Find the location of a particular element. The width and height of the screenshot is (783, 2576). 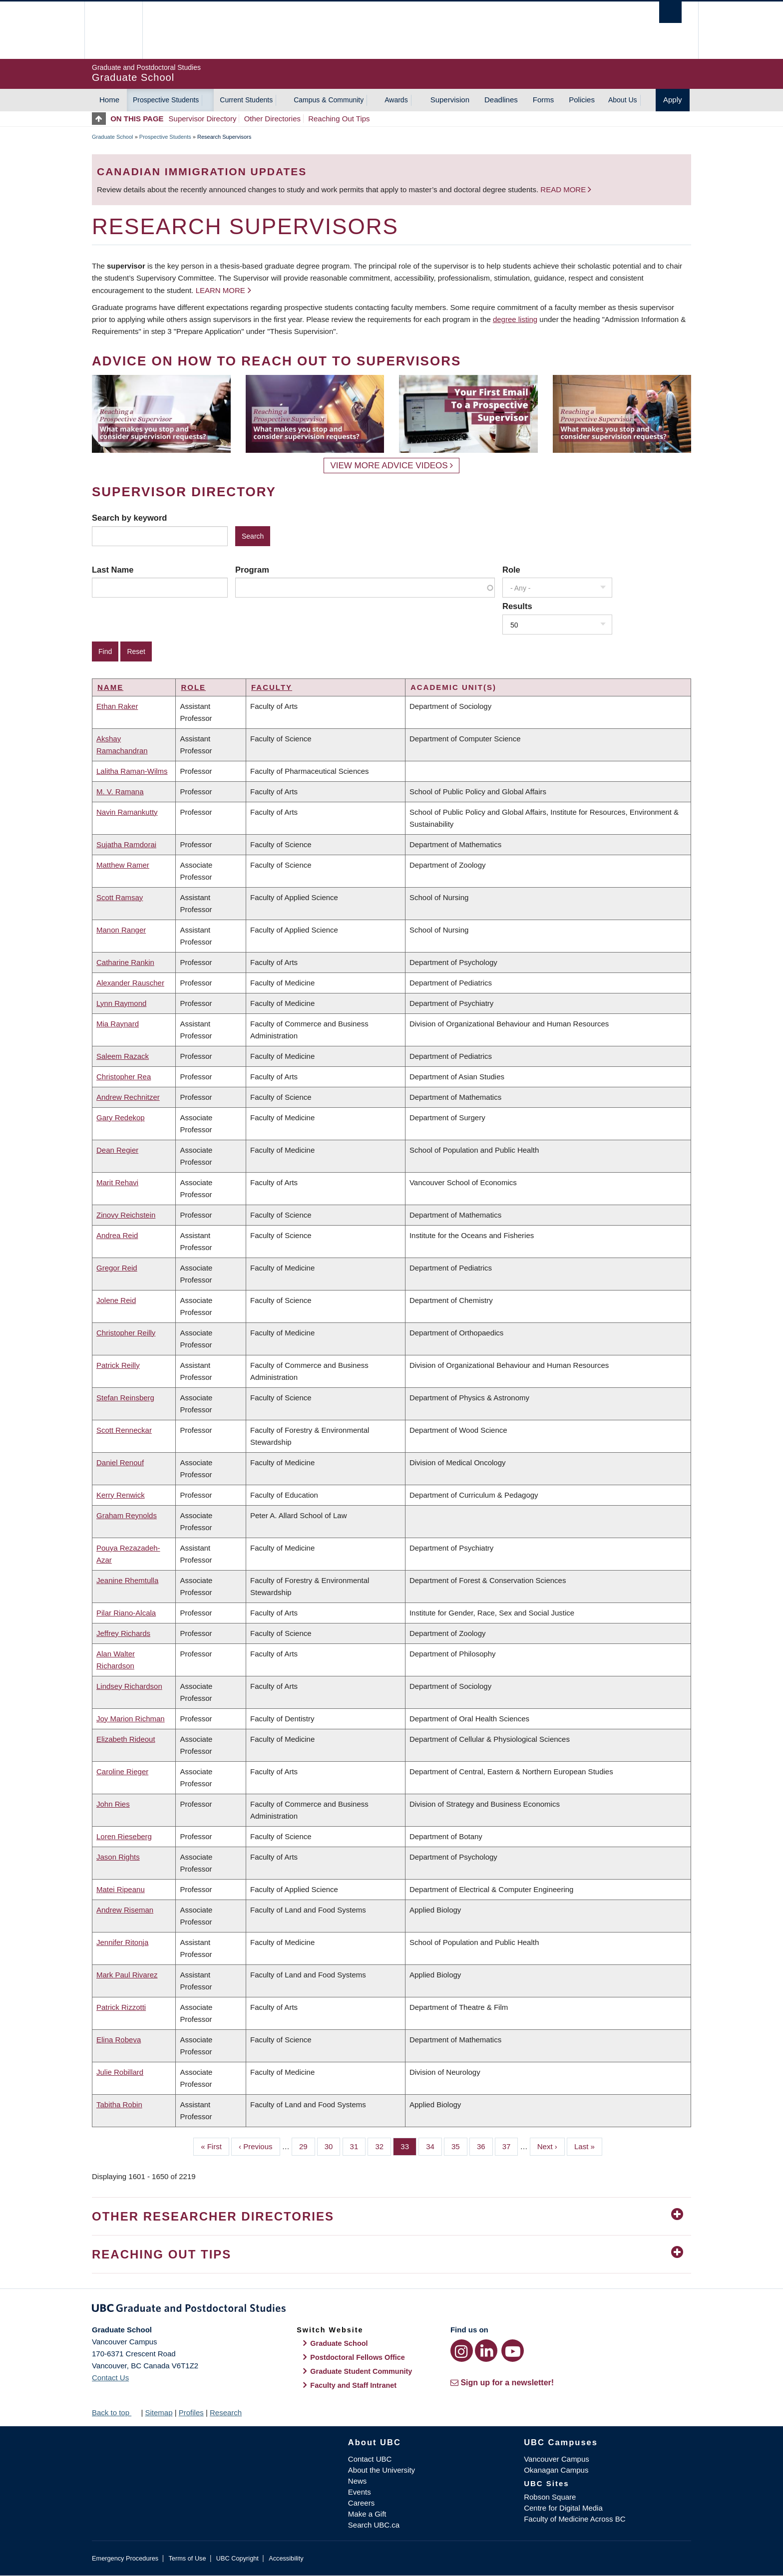

Loren Rieseberg is located at coordinates (124, 1836).